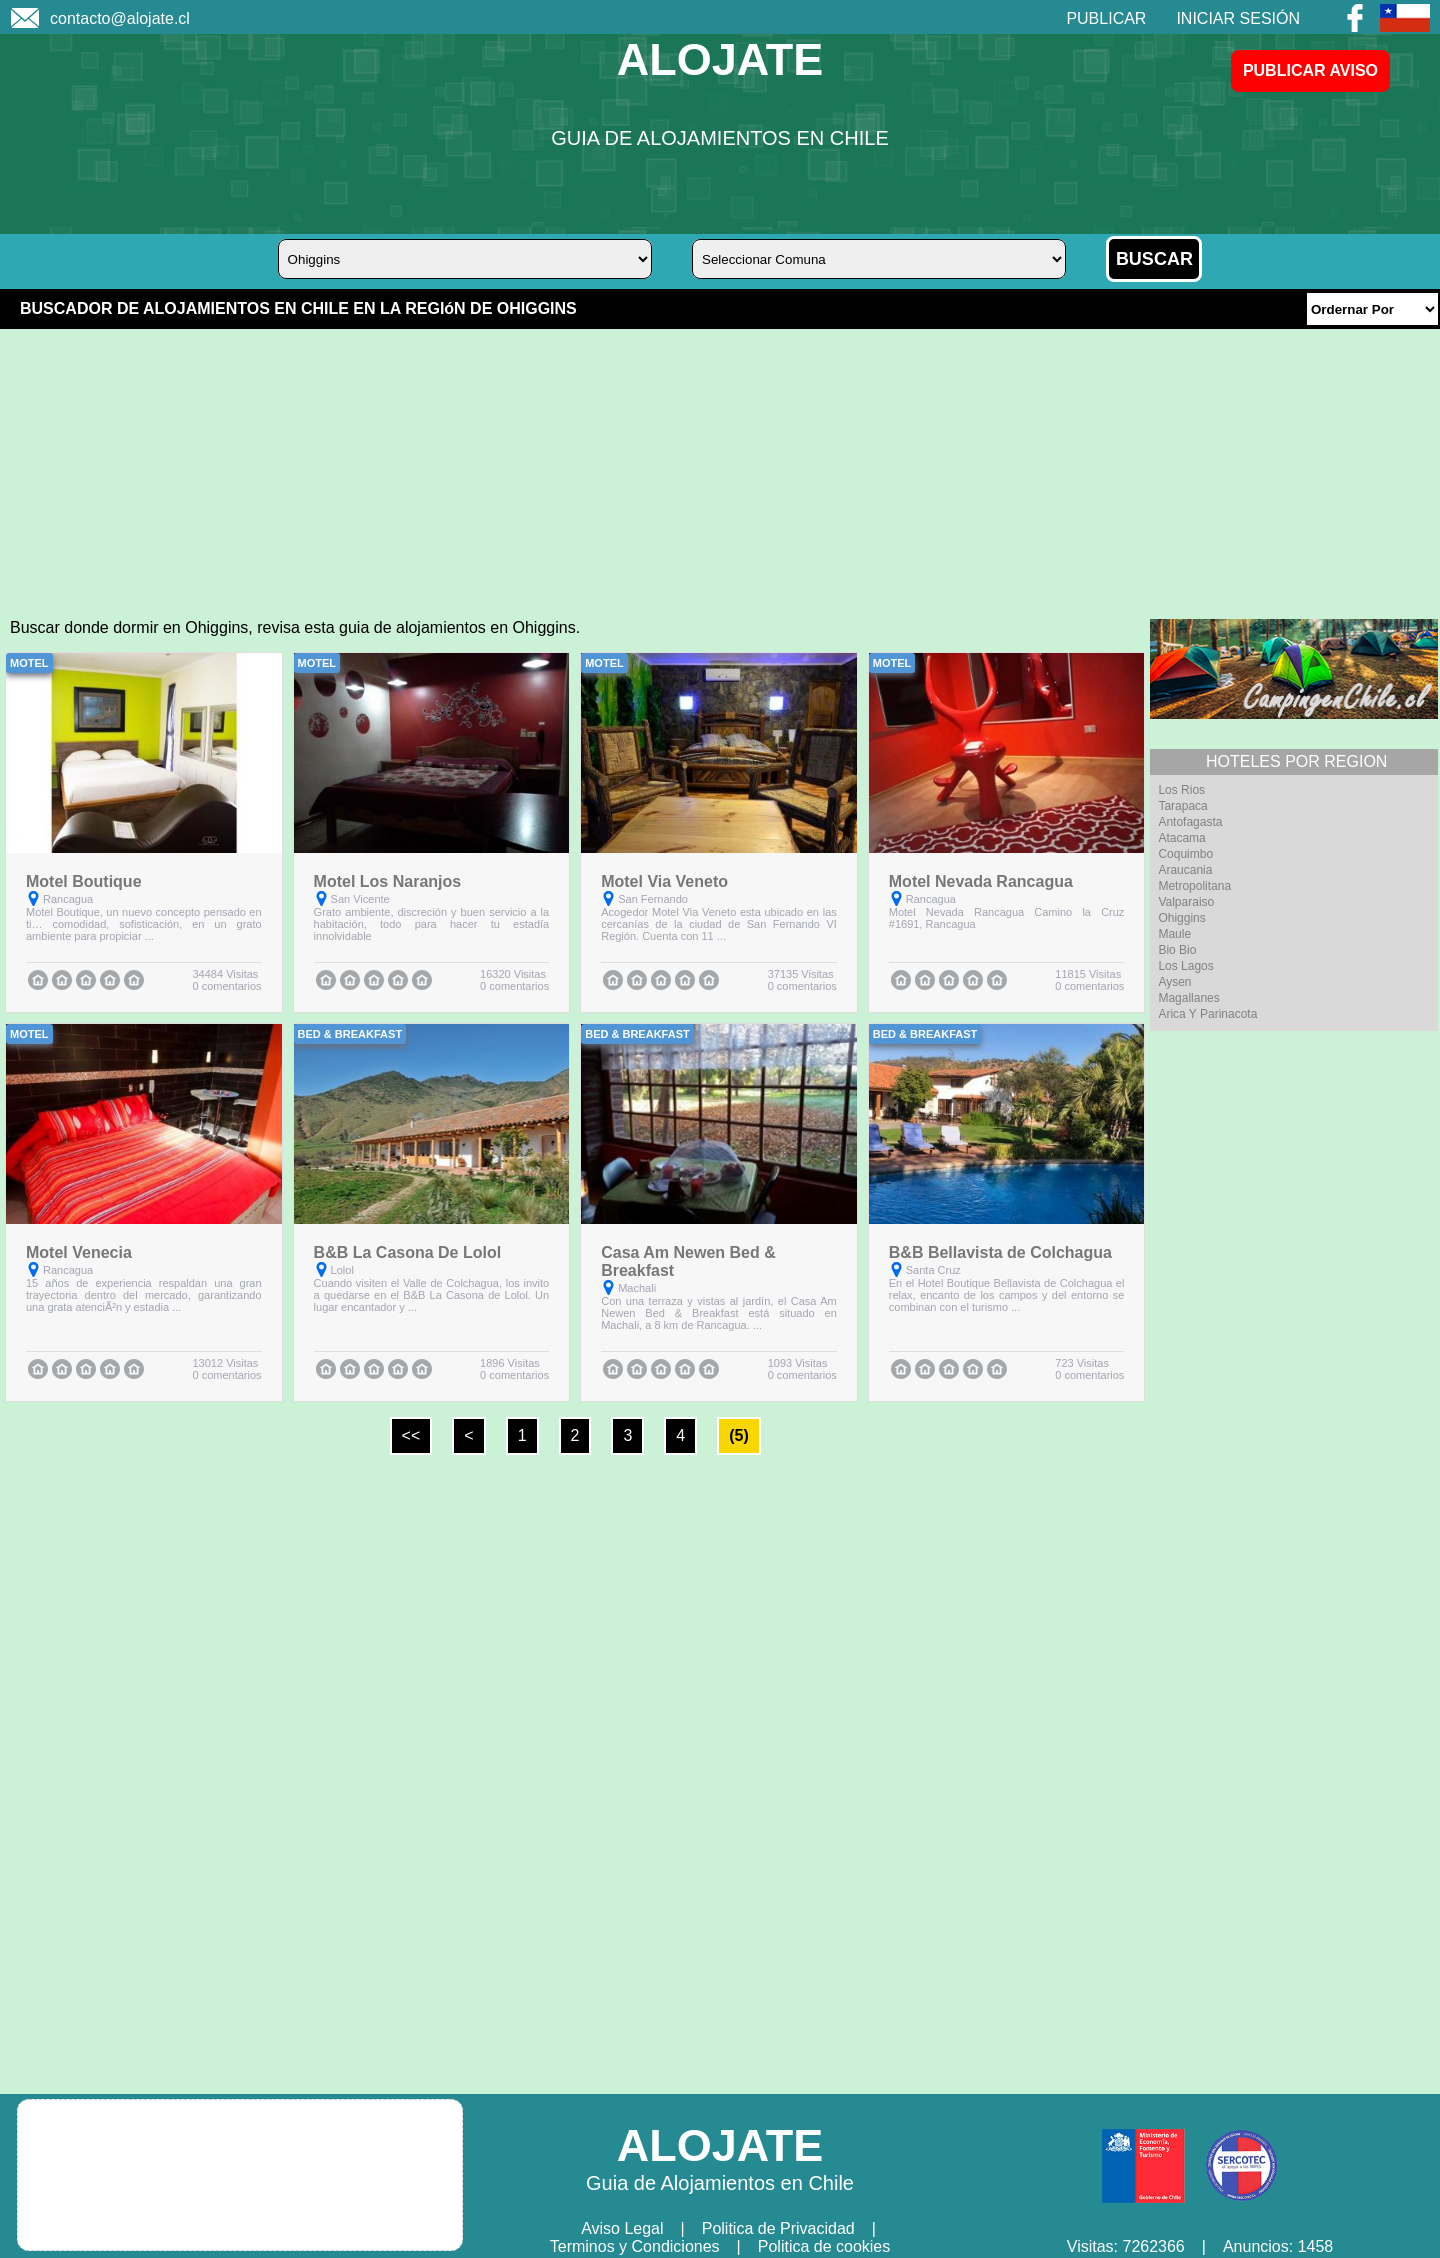 The height and width of the screenshot is (2258, 1440). Describe the element at coordinates (778, 2228) in the screenshot. I see `Politica de Privacidad` at that location.